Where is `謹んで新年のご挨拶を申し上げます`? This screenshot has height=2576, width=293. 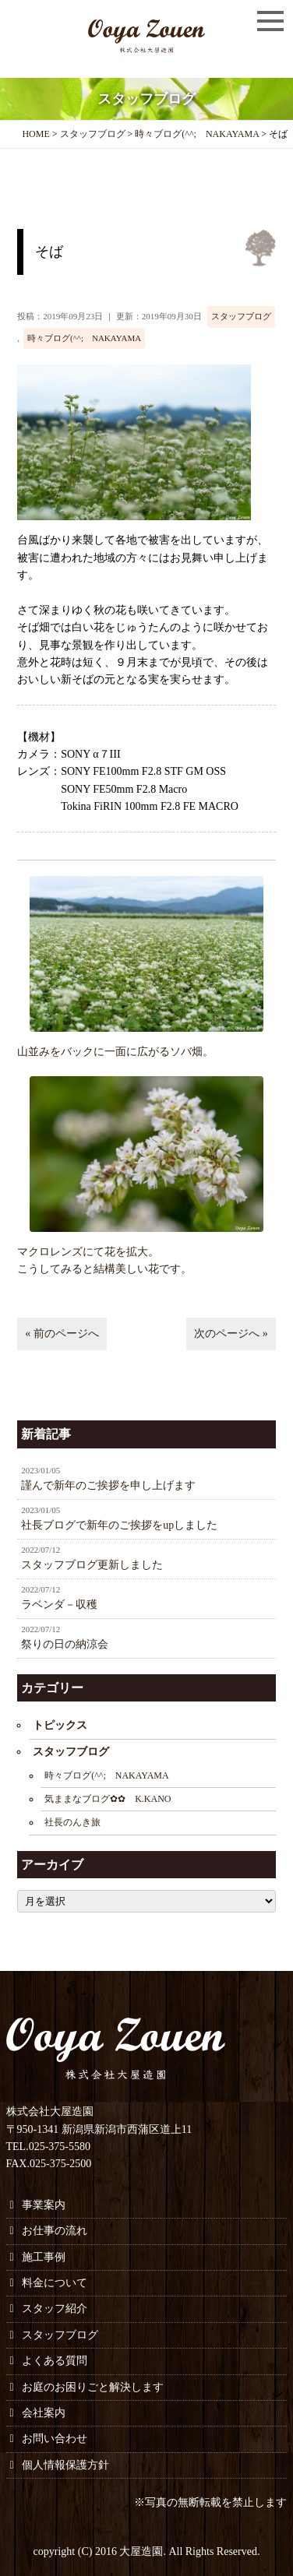
謹んで新年のご挨拶を申し上げます is located at coordinates (146, 1478).